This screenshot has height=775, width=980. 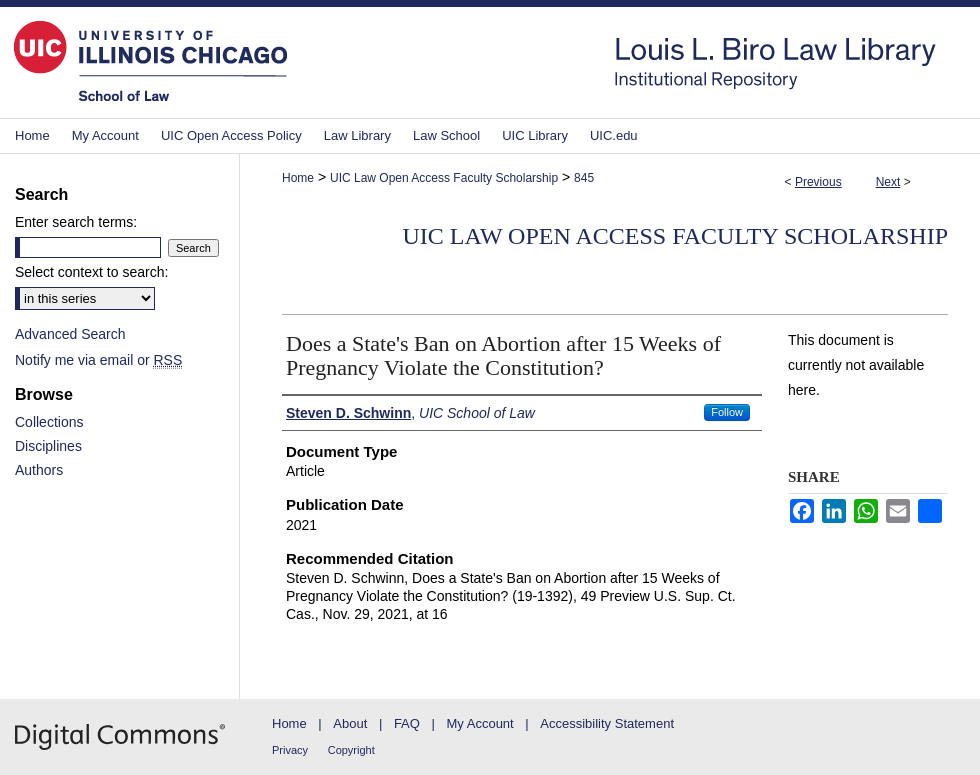 What do you see at coordinates (727, 412) in the screenshot?
I see `Follow` at bounding box center [727, 412].